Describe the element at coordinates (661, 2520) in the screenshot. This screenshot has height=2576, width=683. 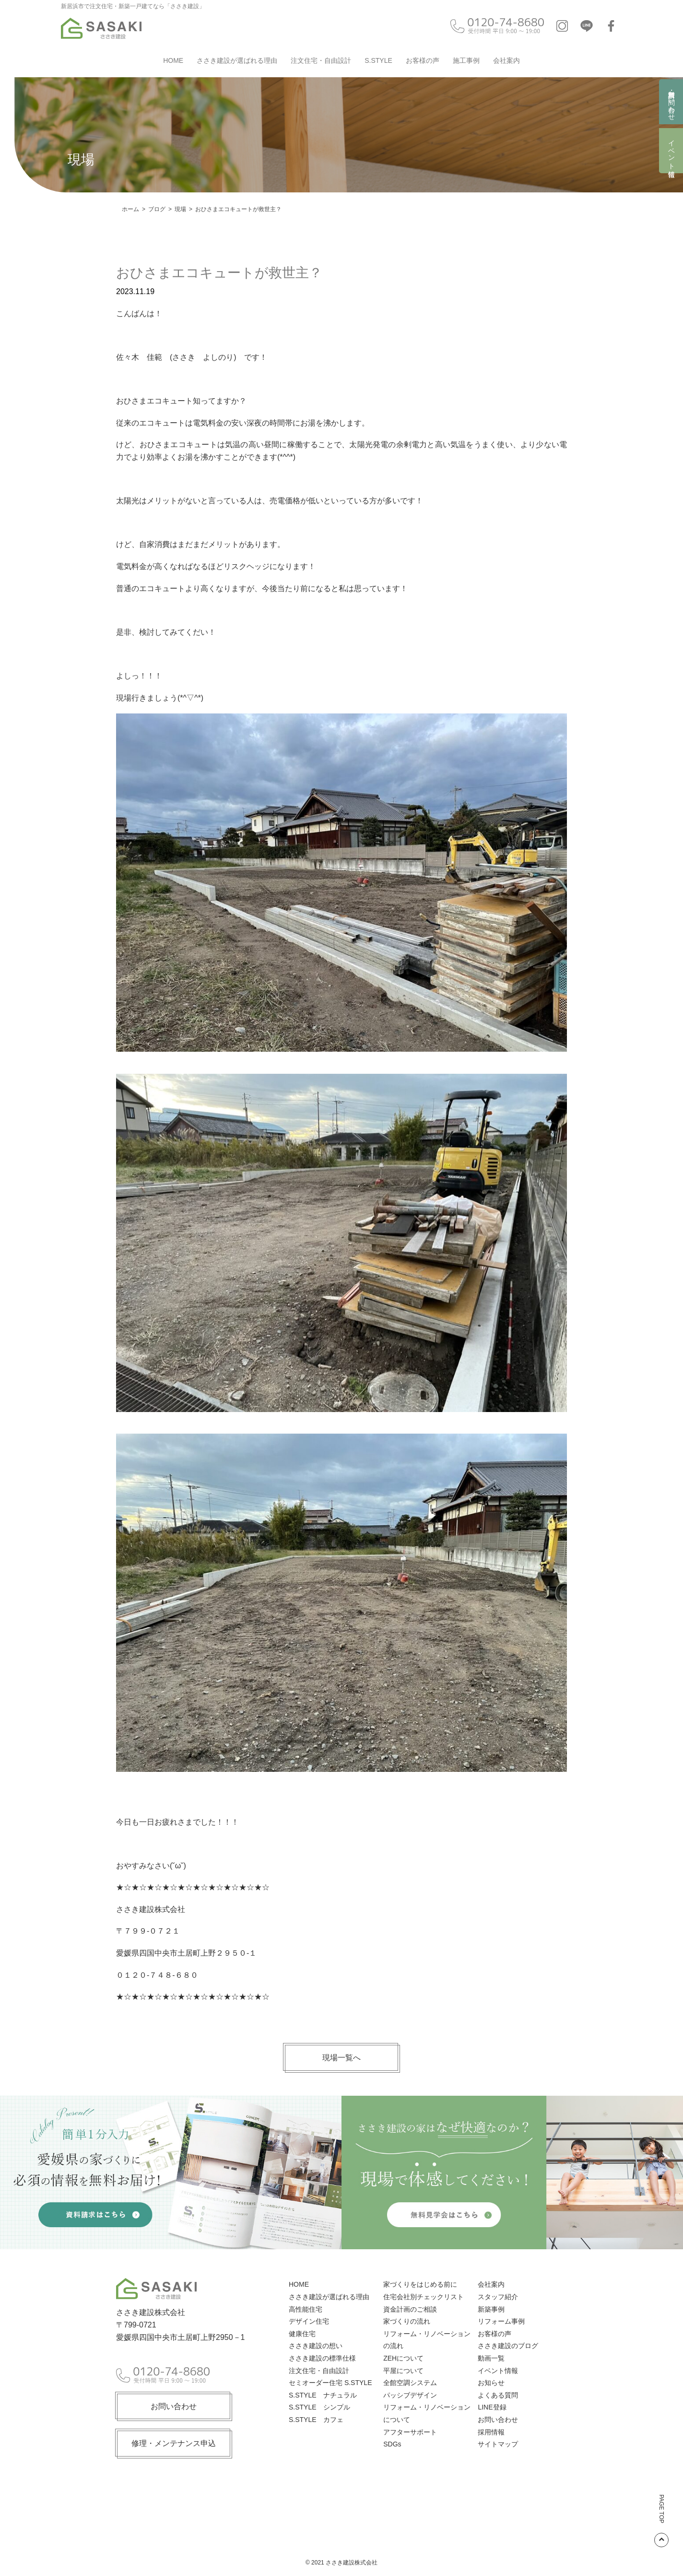
I see `PAGE TOP` at that location.